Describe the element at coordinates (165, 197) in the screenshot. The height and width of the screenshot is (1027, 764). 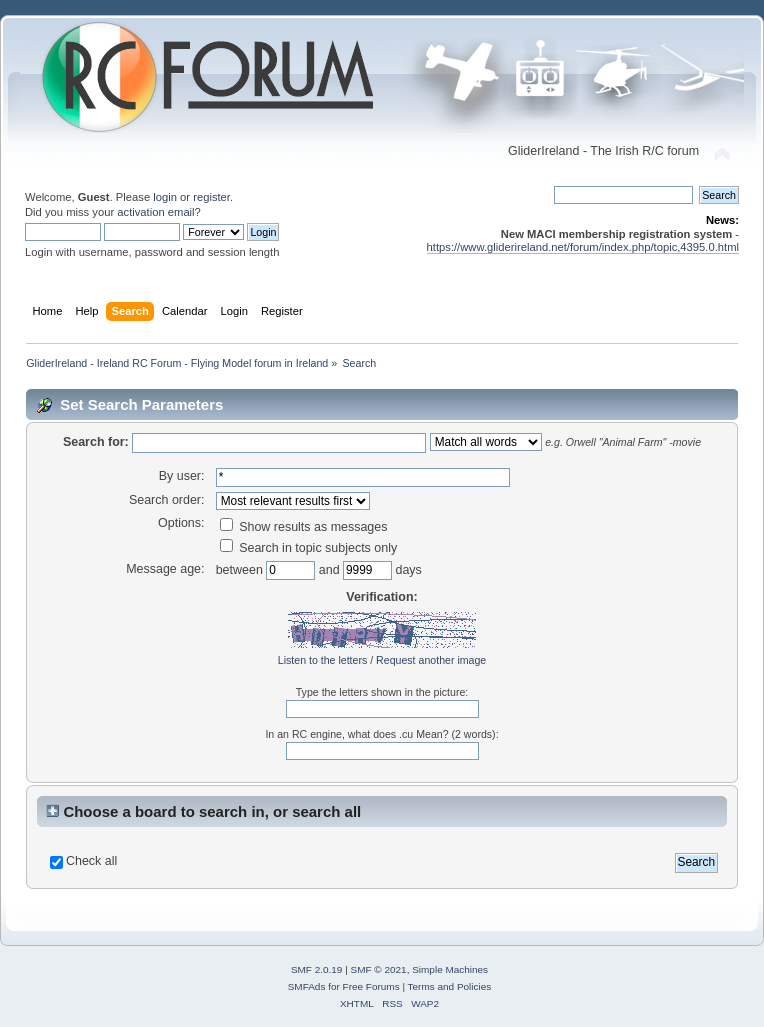
I see `login` at that location.